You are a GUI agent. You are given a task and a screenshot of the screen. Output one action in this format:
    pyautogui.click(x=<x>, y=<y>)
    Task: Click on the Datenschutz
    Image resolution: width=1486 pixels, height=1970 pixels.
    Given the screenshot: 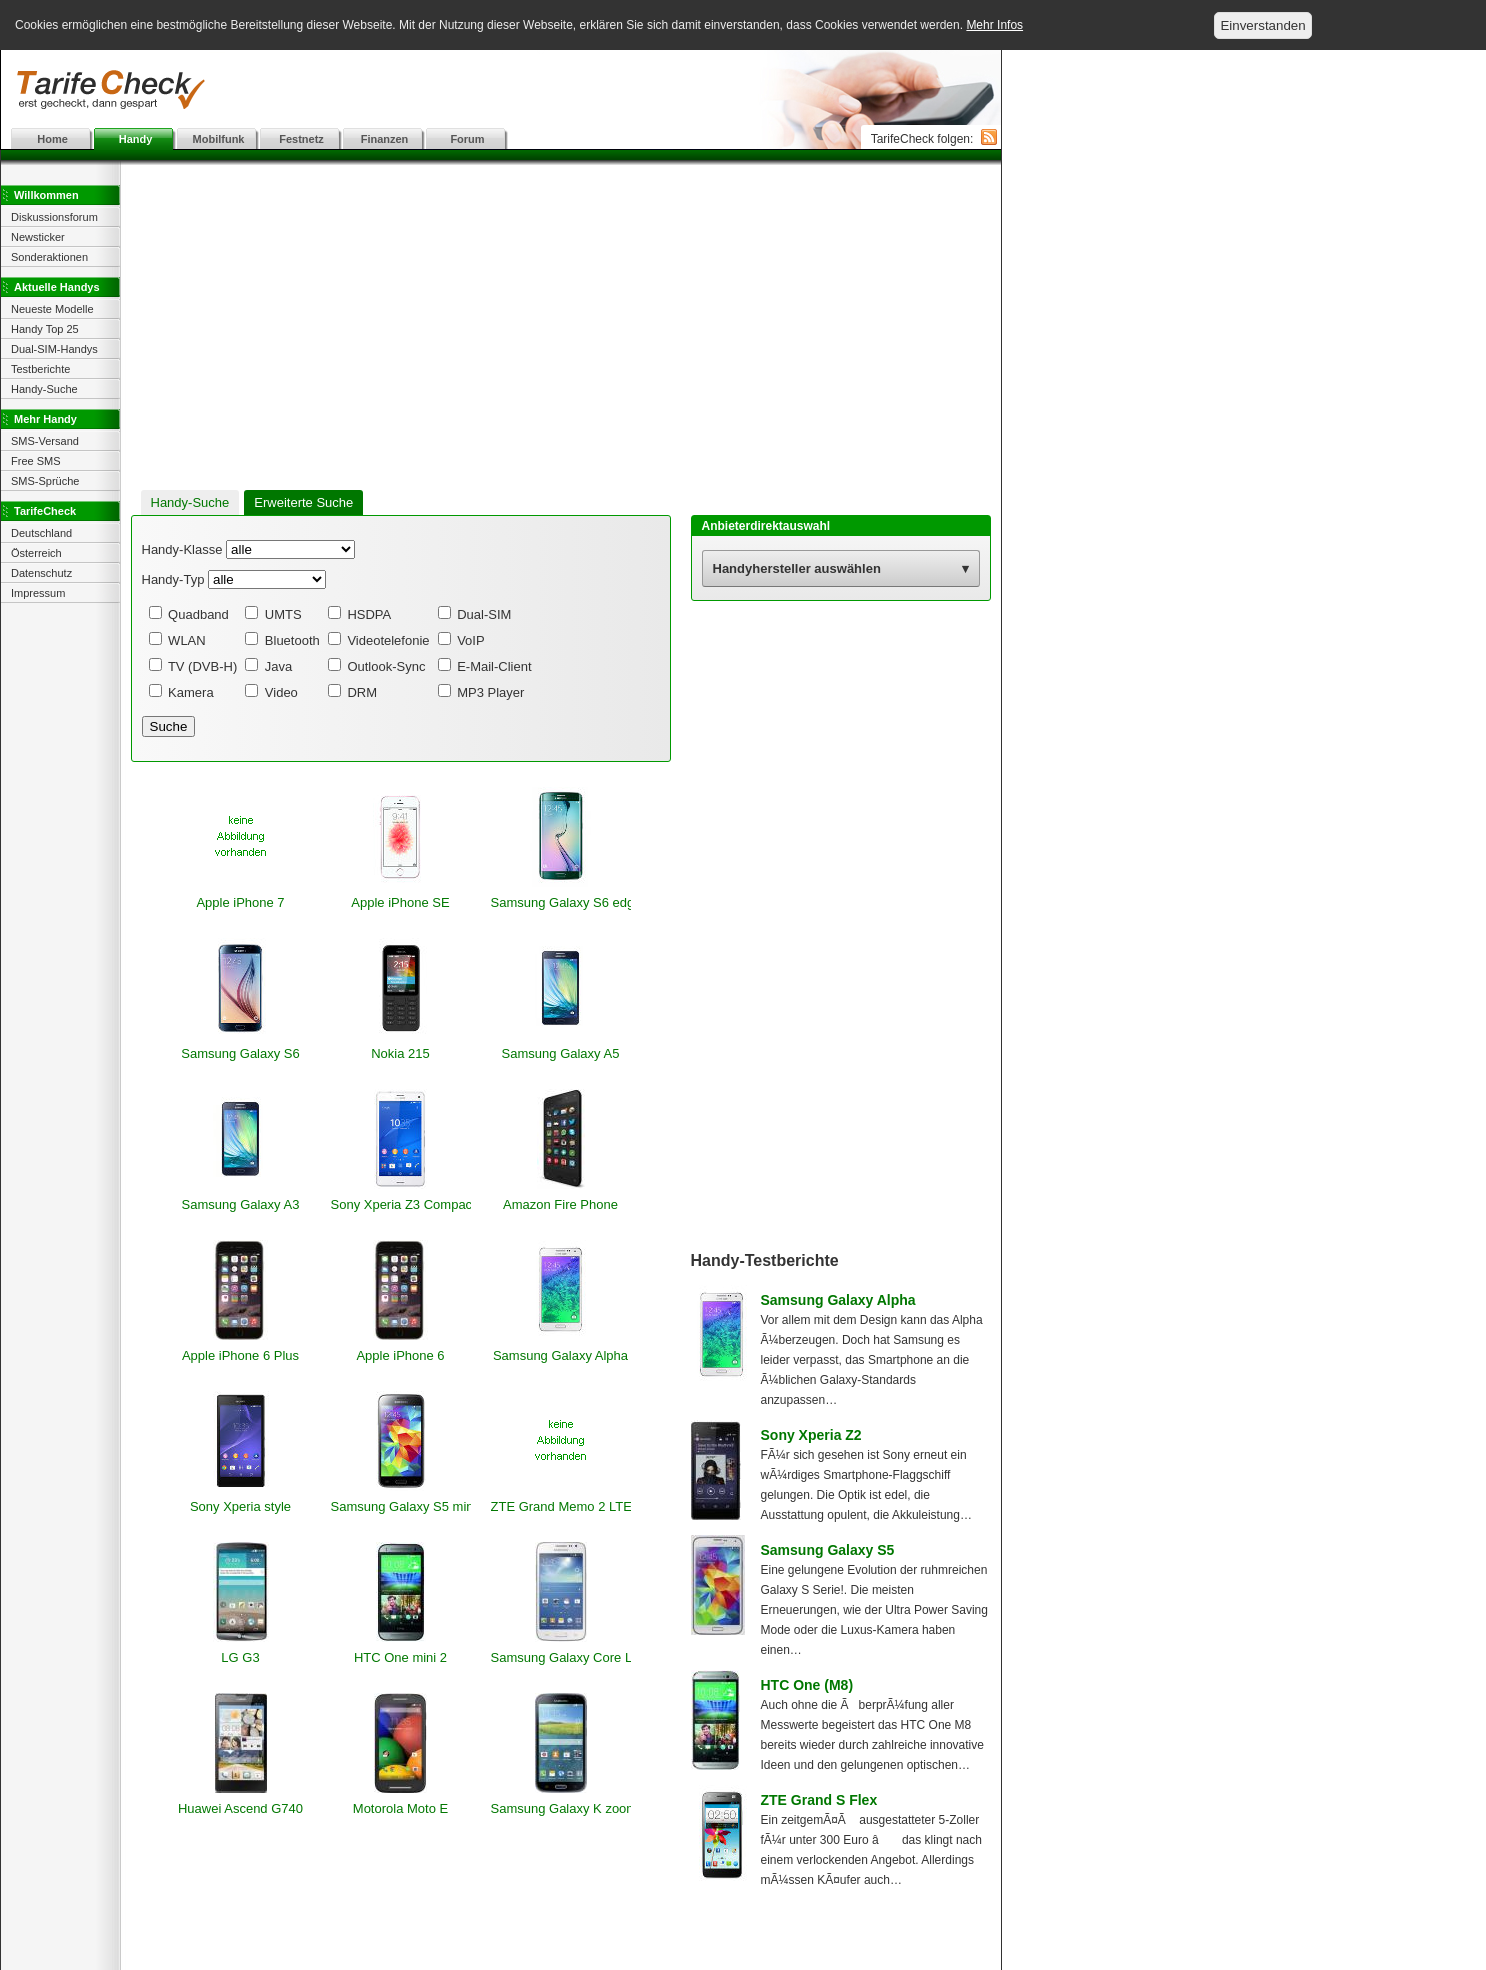 What is the action you would take?
    pyautogui.click(x=41, y=573)
    